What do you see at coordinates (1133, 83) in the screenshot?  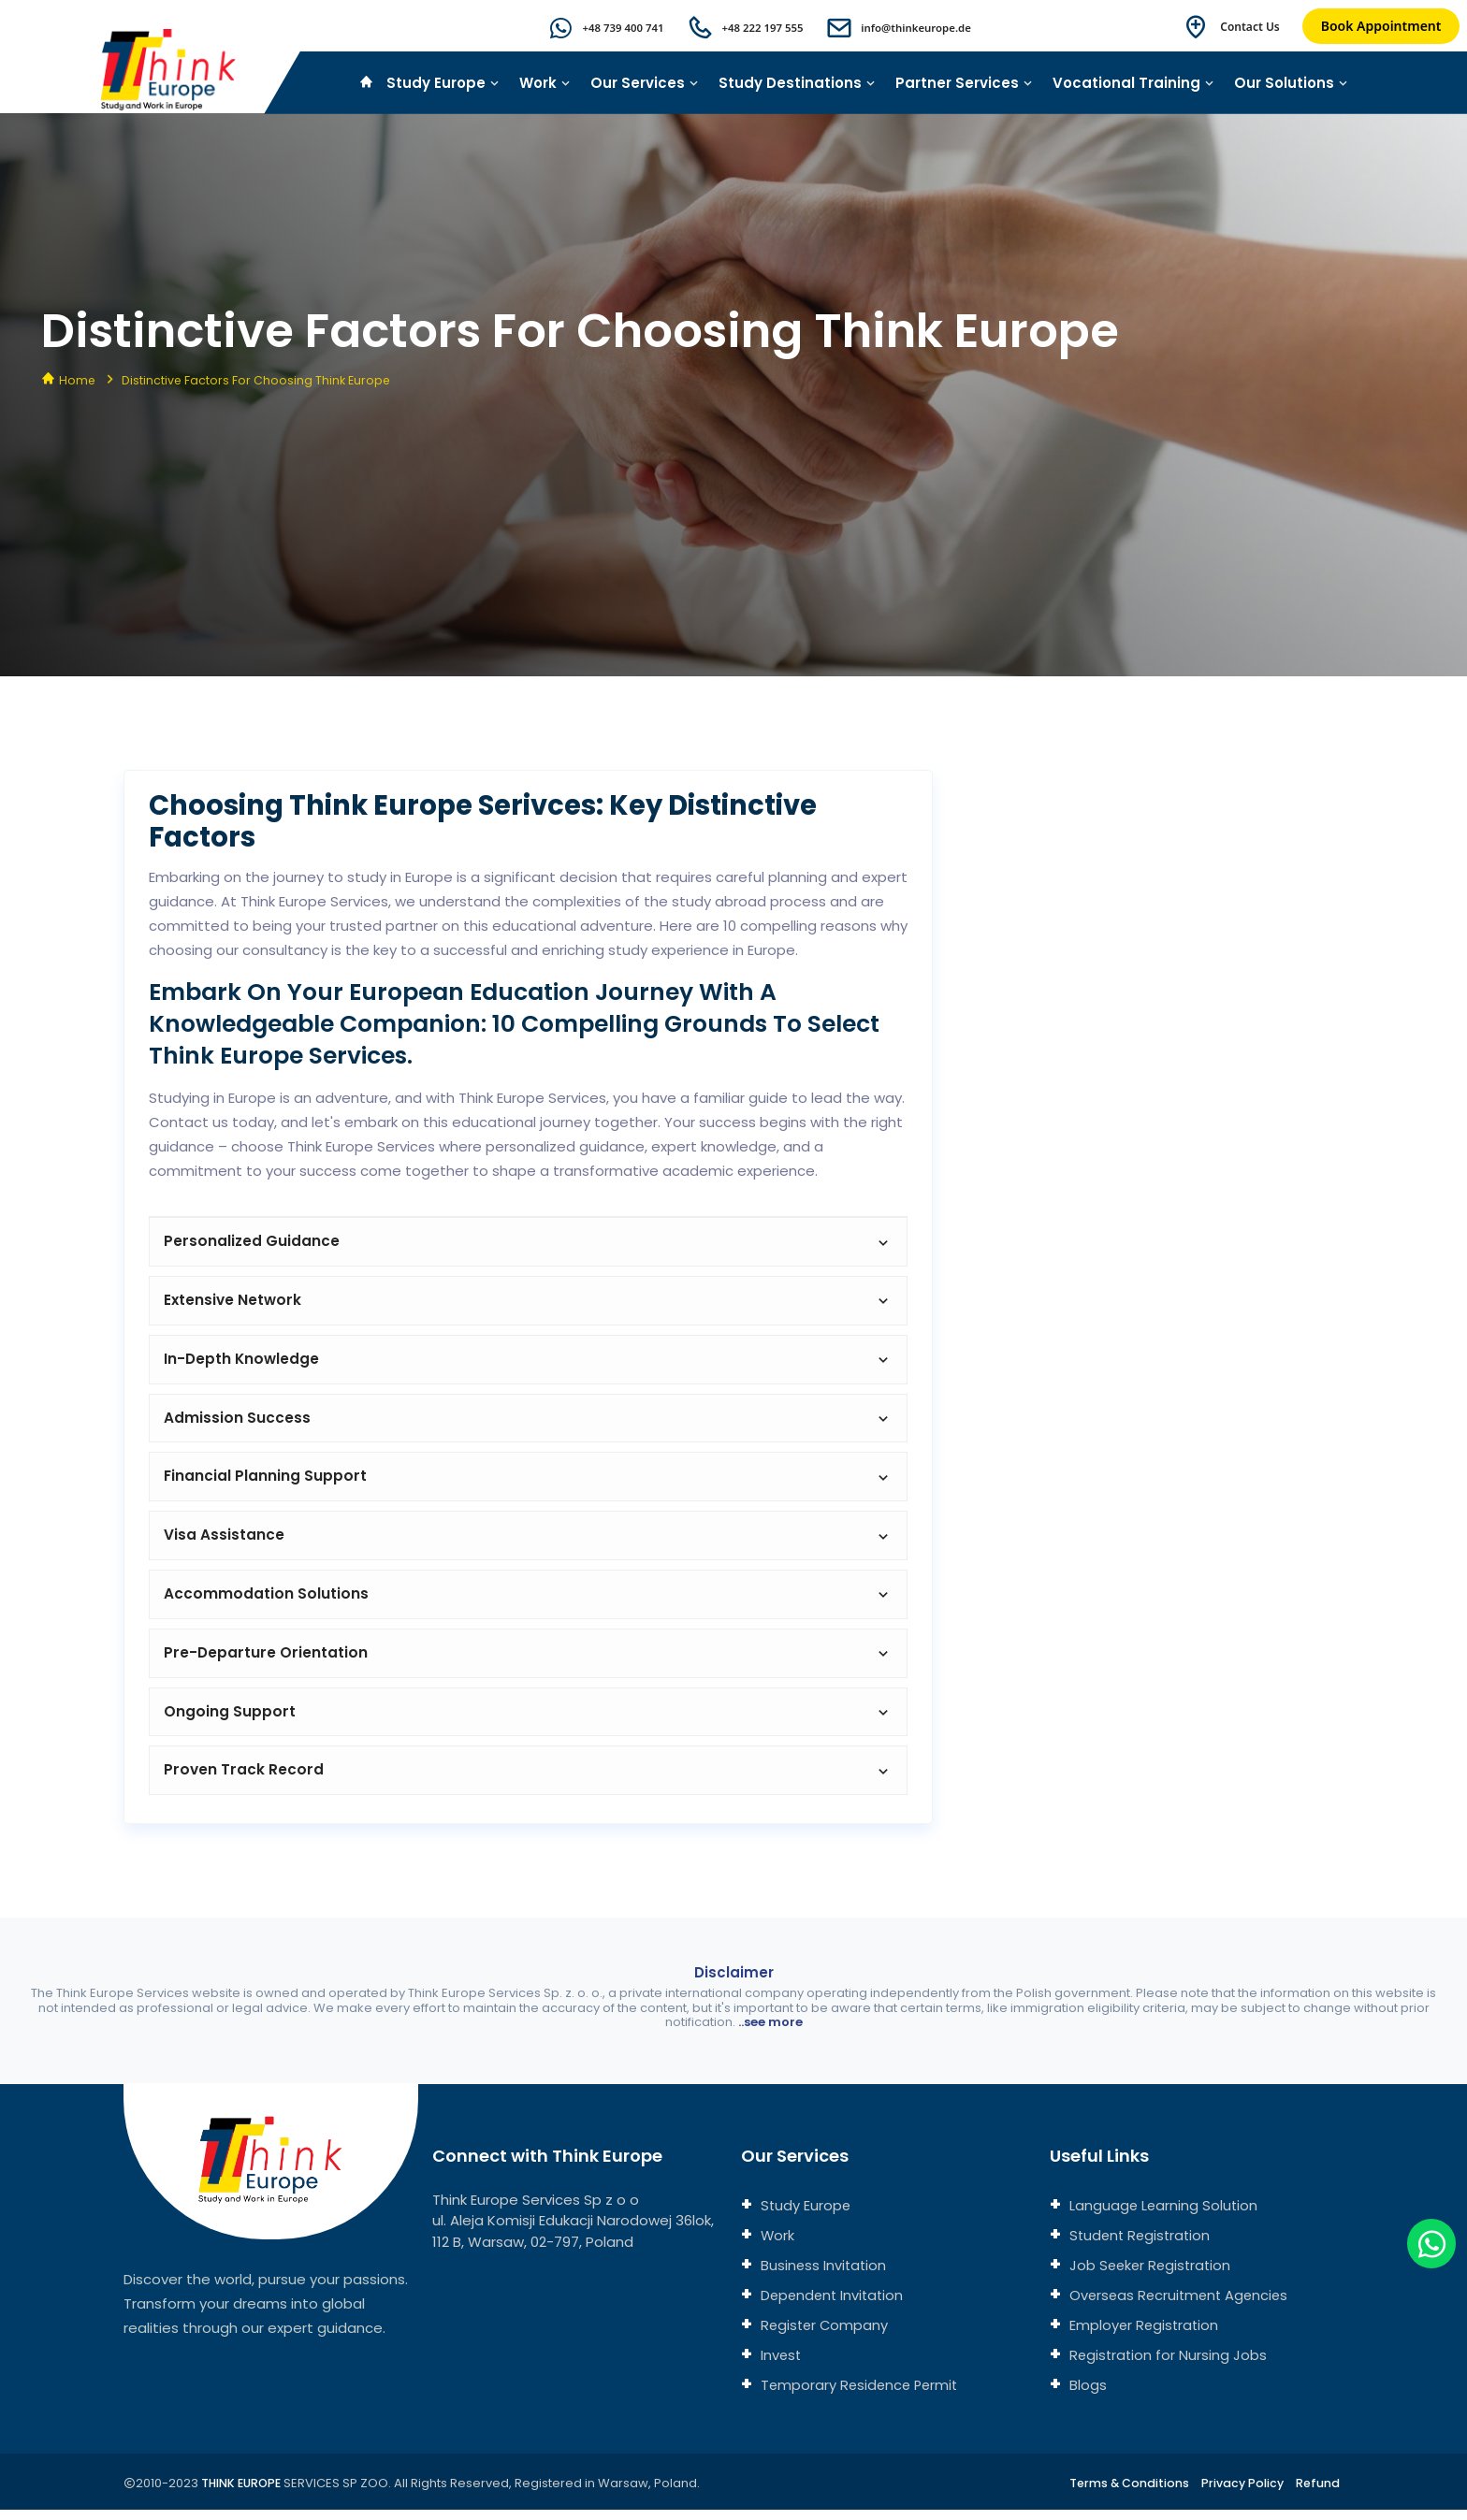 I see `Vocational Training` at bounding box center [1133, 83].